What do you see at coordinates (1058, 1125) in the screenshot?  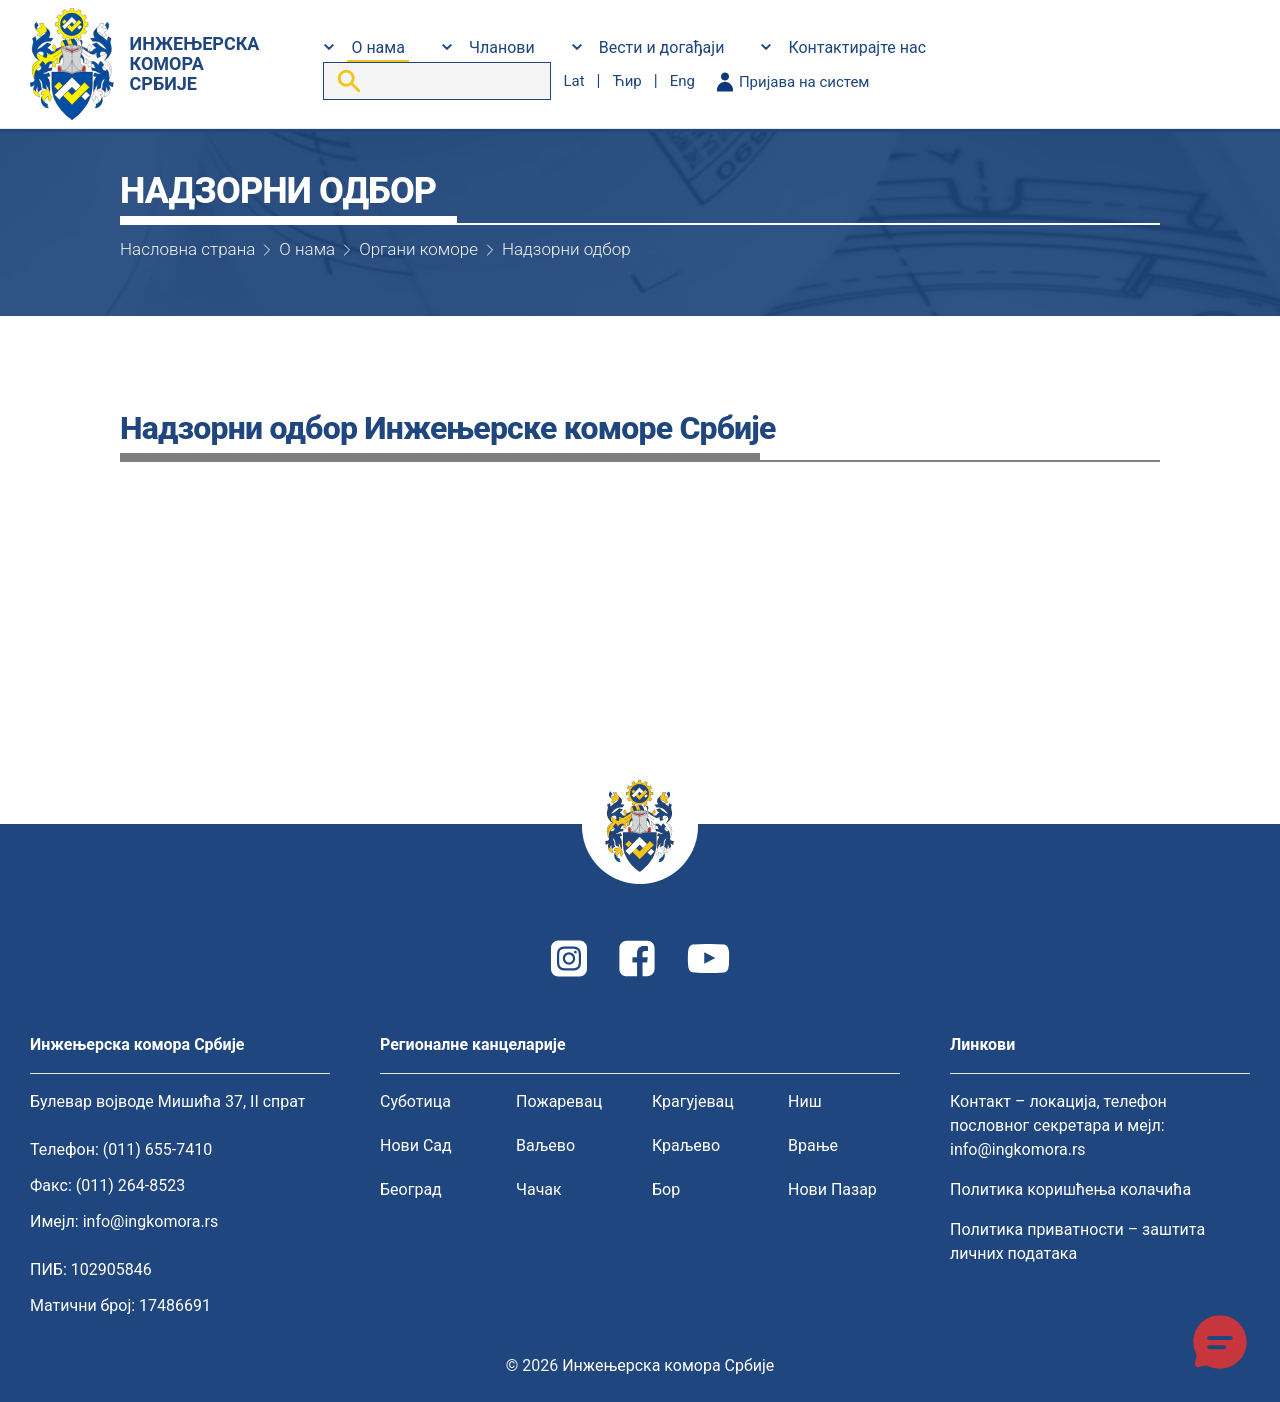 I see `Контакт – локација, телефон пословног секретара и мејл: info@ingkomora.rs` at bounding box center [1058, 1125].